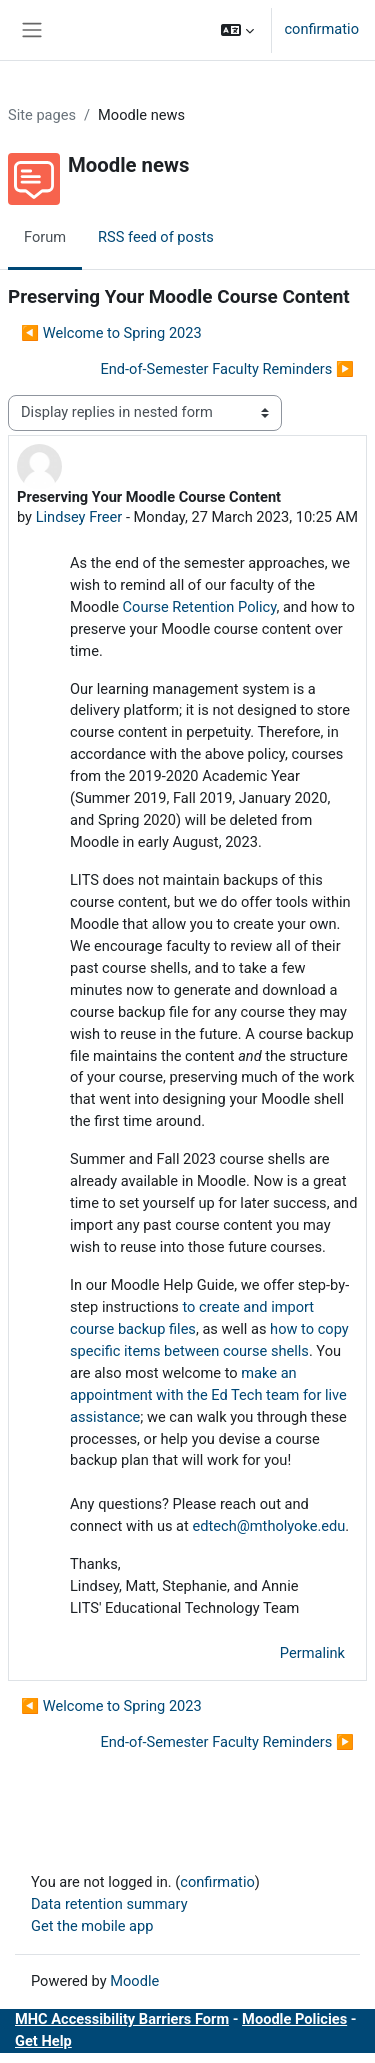  What do you see at coordinates (321, 29) in the screenshot?
I see `confirmatio` at bounding box center [321, 29].